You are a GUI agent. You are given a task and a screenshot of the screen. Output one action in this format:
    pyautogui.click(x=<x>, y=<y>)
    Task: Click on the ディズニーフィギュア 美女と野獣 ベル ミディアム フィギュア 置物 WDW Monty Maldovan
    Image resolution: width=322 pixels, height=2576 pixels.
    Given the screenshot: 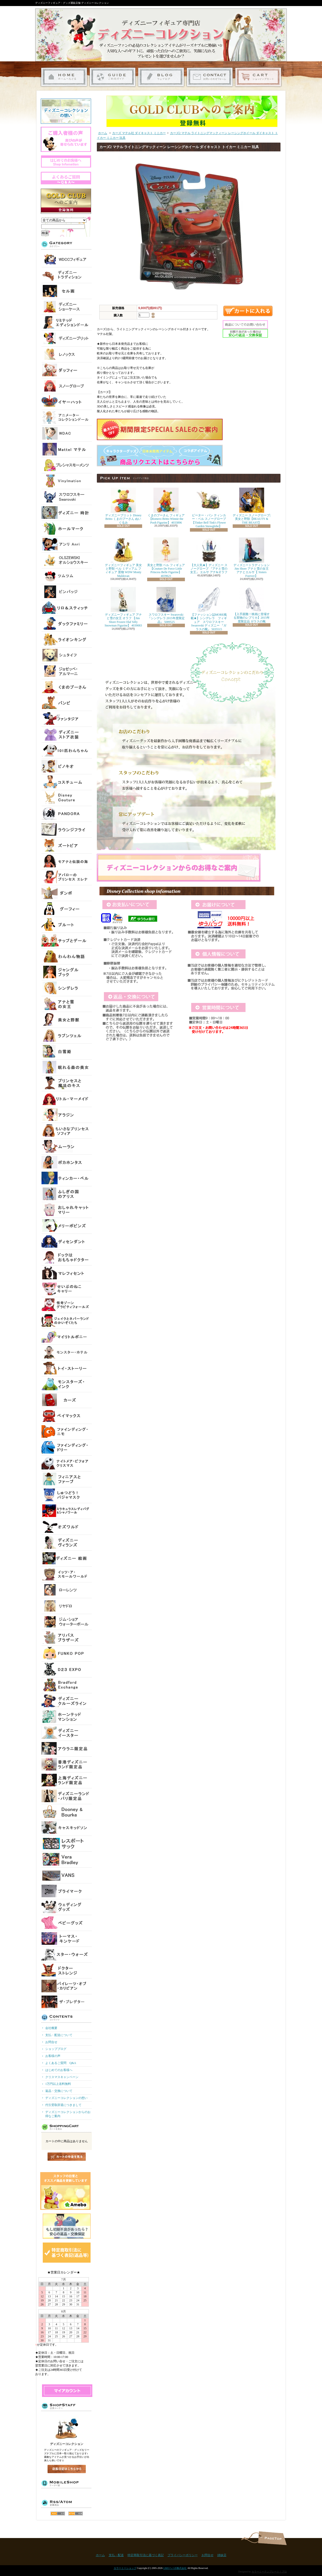 What is the action you would take?
    pyautogui.click(x=123, y=557)
    